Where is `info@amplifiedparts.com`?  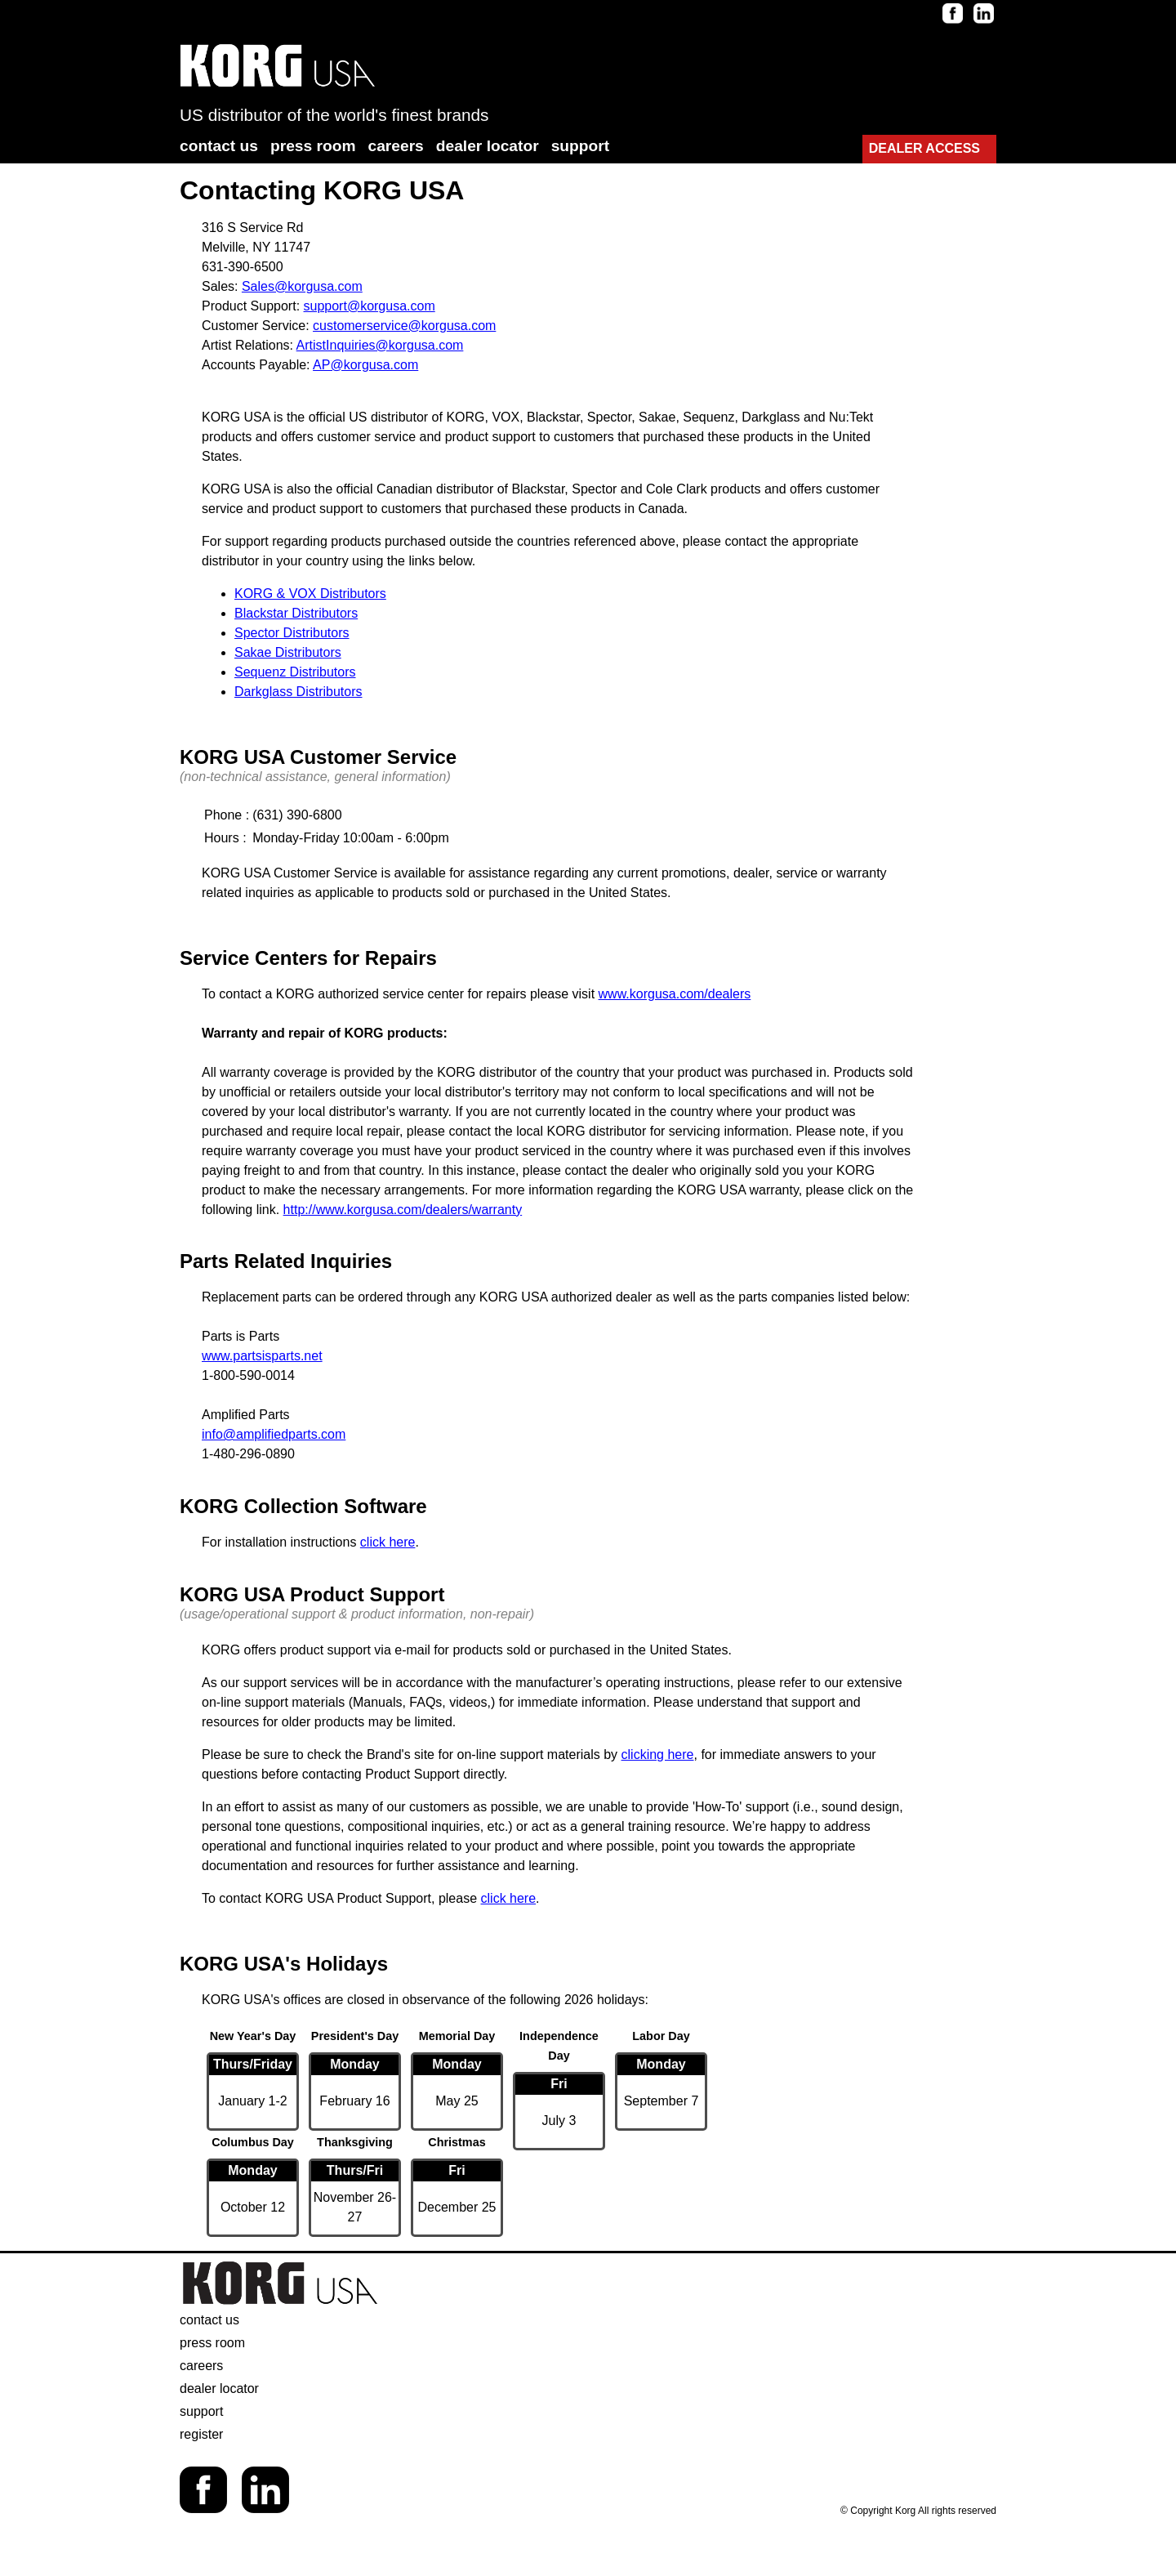
info@amplifiedparts.com is located at coordinates (273, 1434).